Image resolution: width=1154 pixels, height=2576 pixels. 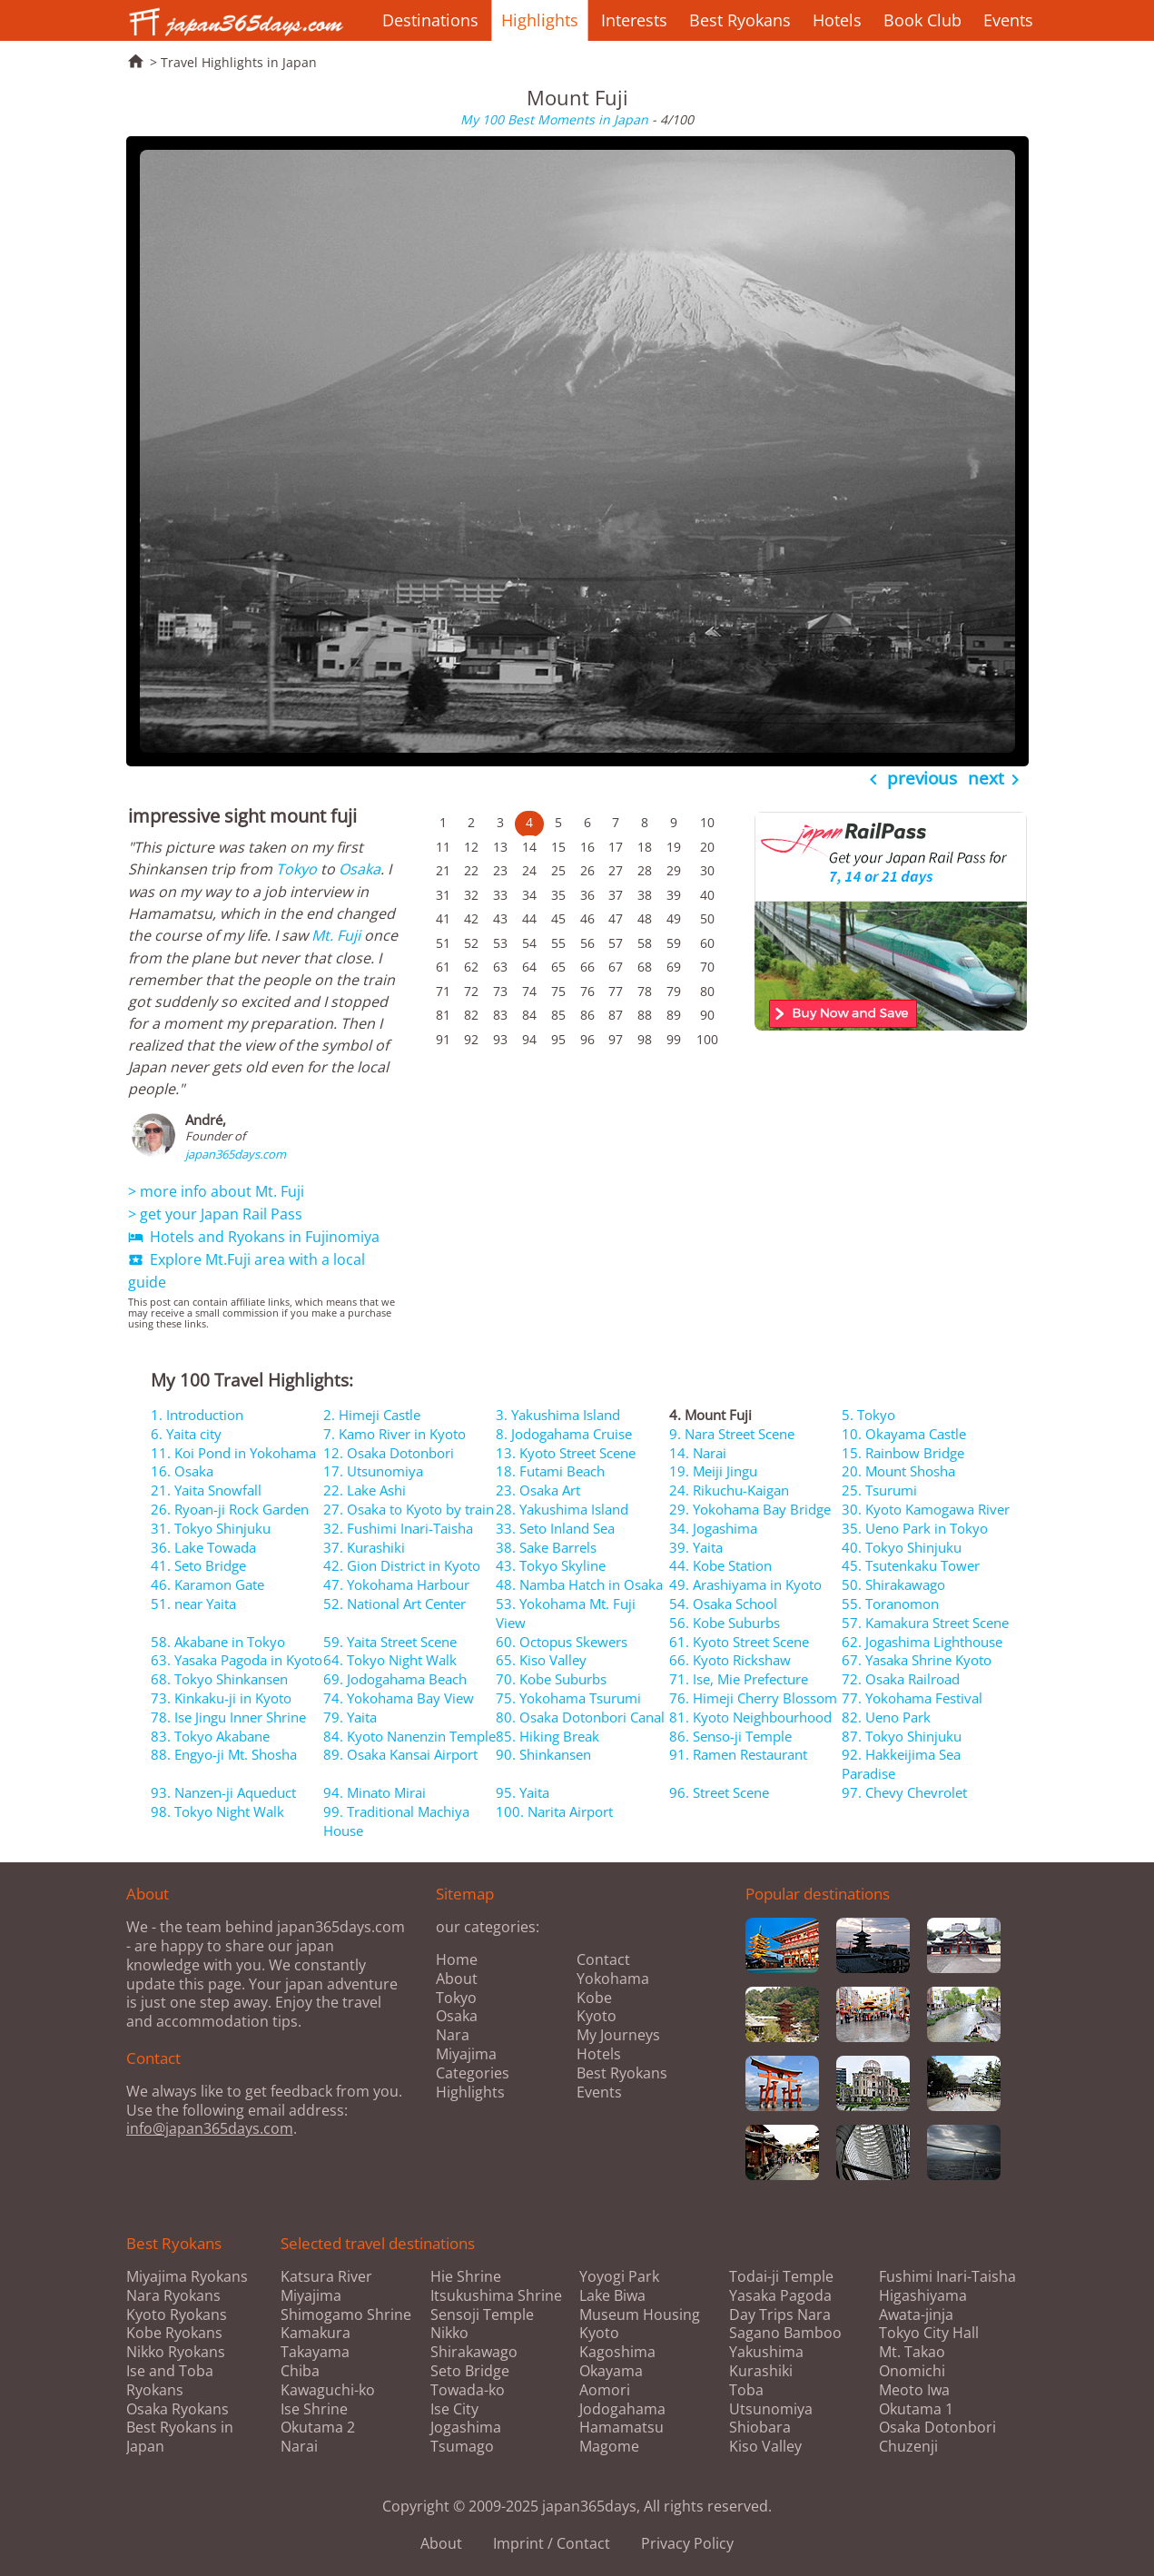 What do you see at coordinates (328, 2390) in the screenshot?
I see `Kawaguchi-ko` at bounding box center [328, 2390].